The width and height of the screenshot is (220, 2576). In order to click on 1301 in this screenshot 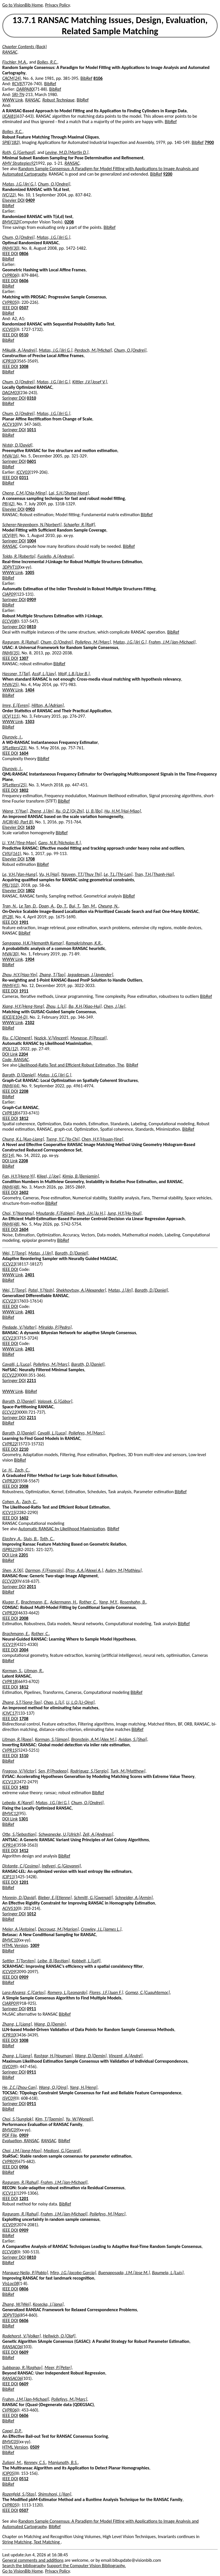, I will do `click(23, 1819)`.